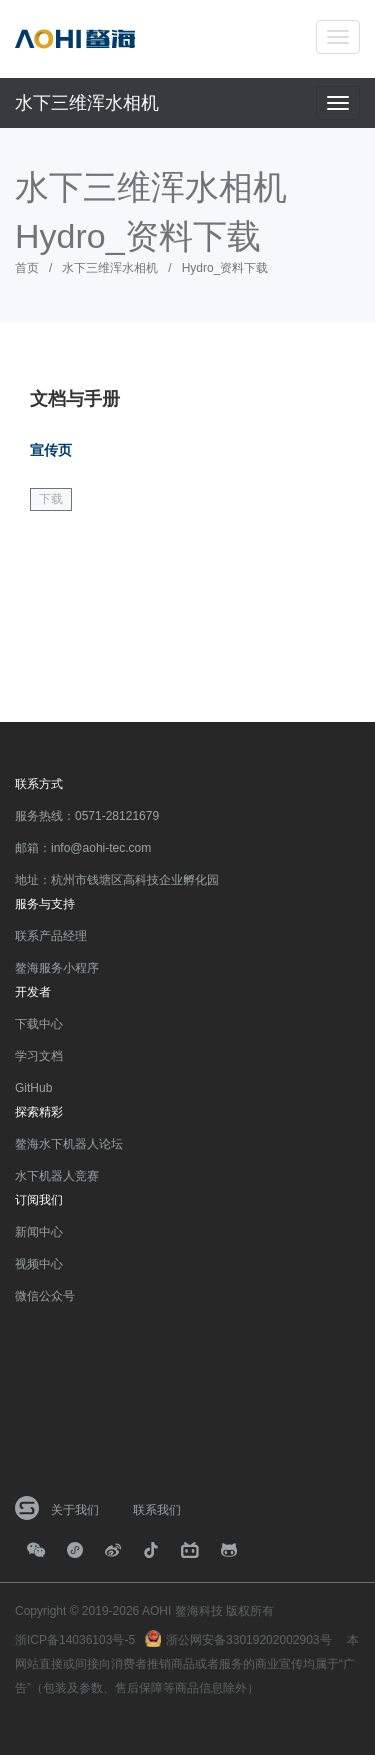 This screenshot has width=375, height=1755. Describe the element at coordinates (51, 499) in the screenshot. I see `下载` at that location.